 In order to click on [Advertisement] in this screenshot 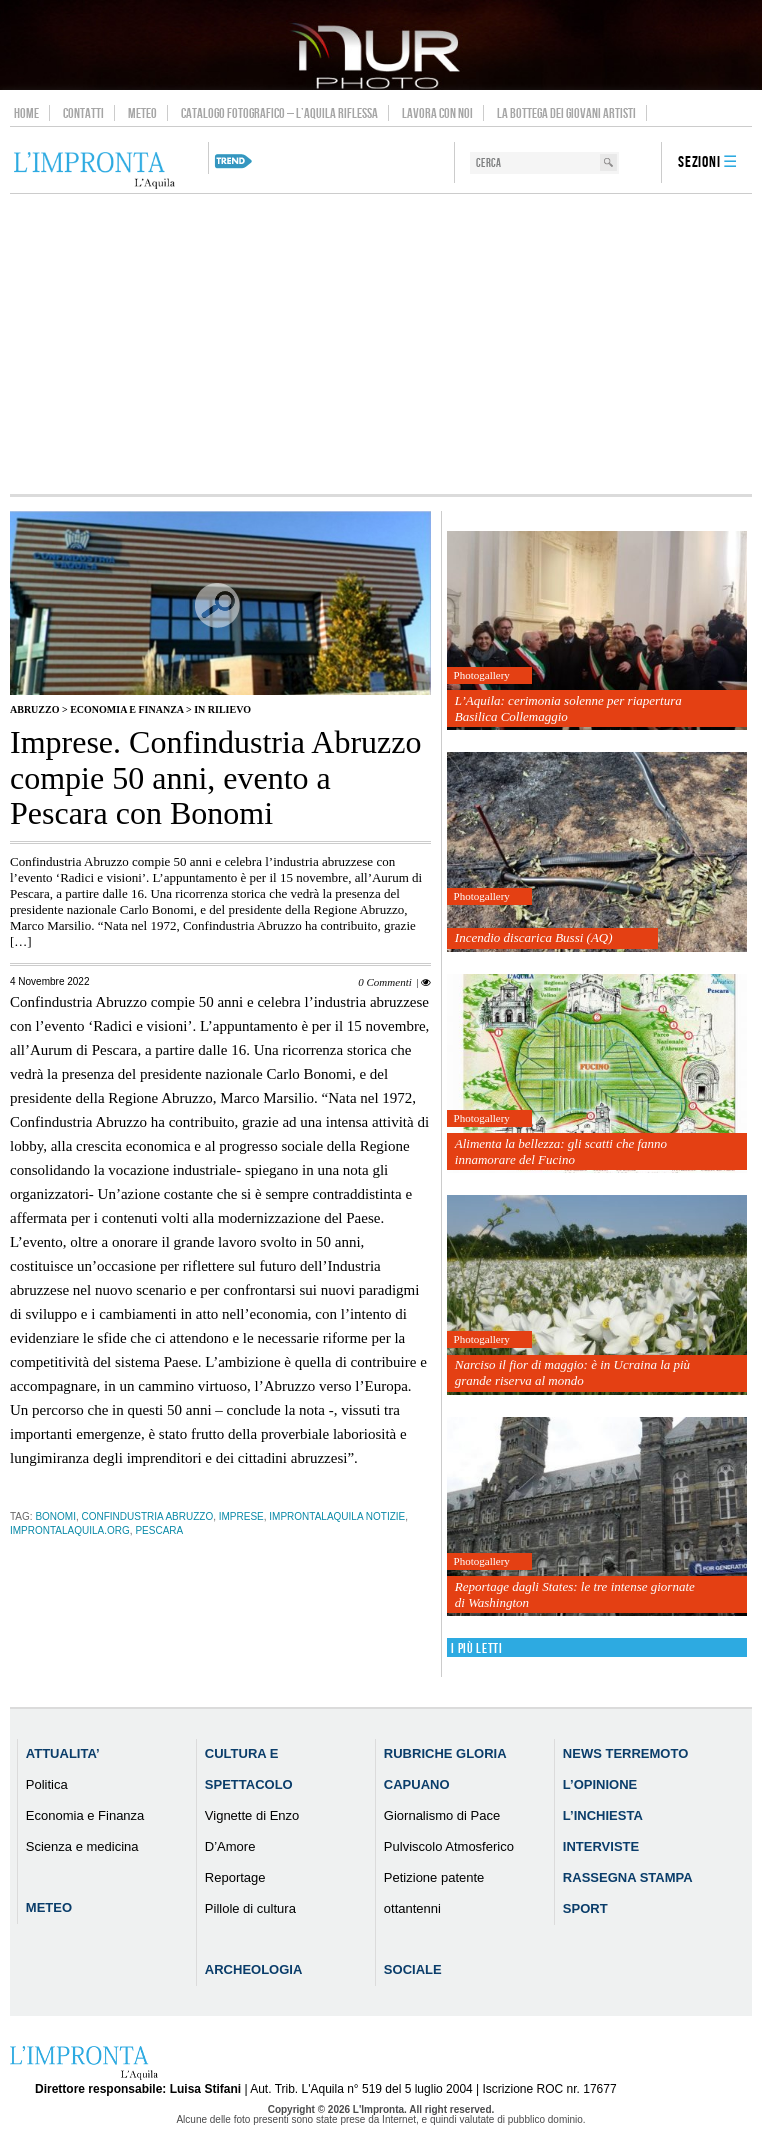, I will do `click(381, 344)`.